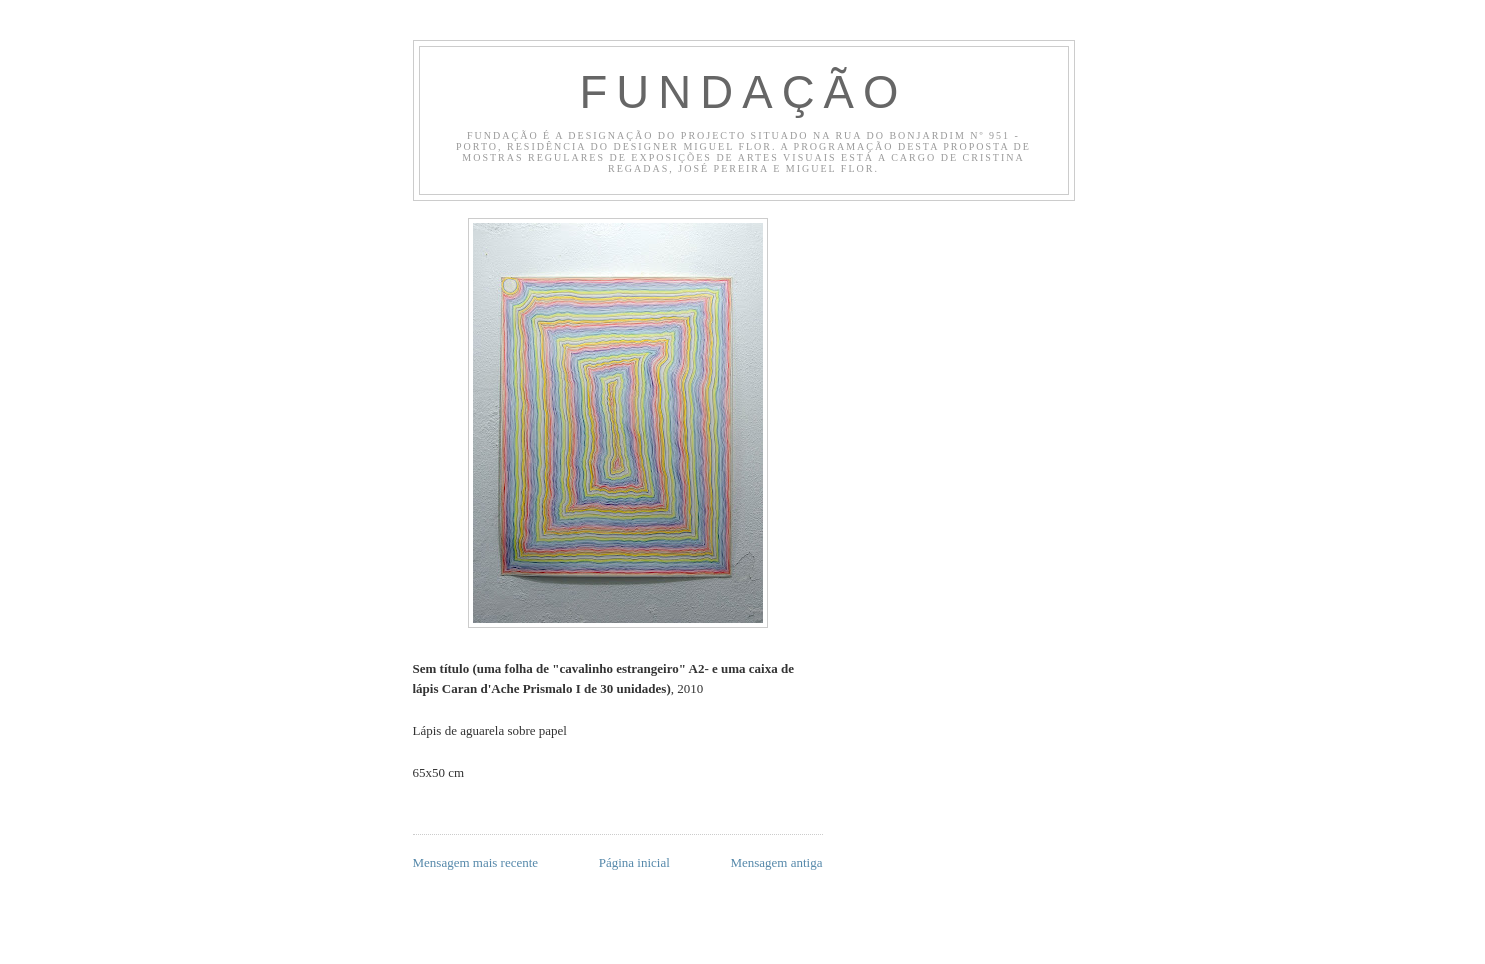  What do you see at coordinates (743, 92) in the screenshot?
I see `Fundação` at bounding box center [743, 92].